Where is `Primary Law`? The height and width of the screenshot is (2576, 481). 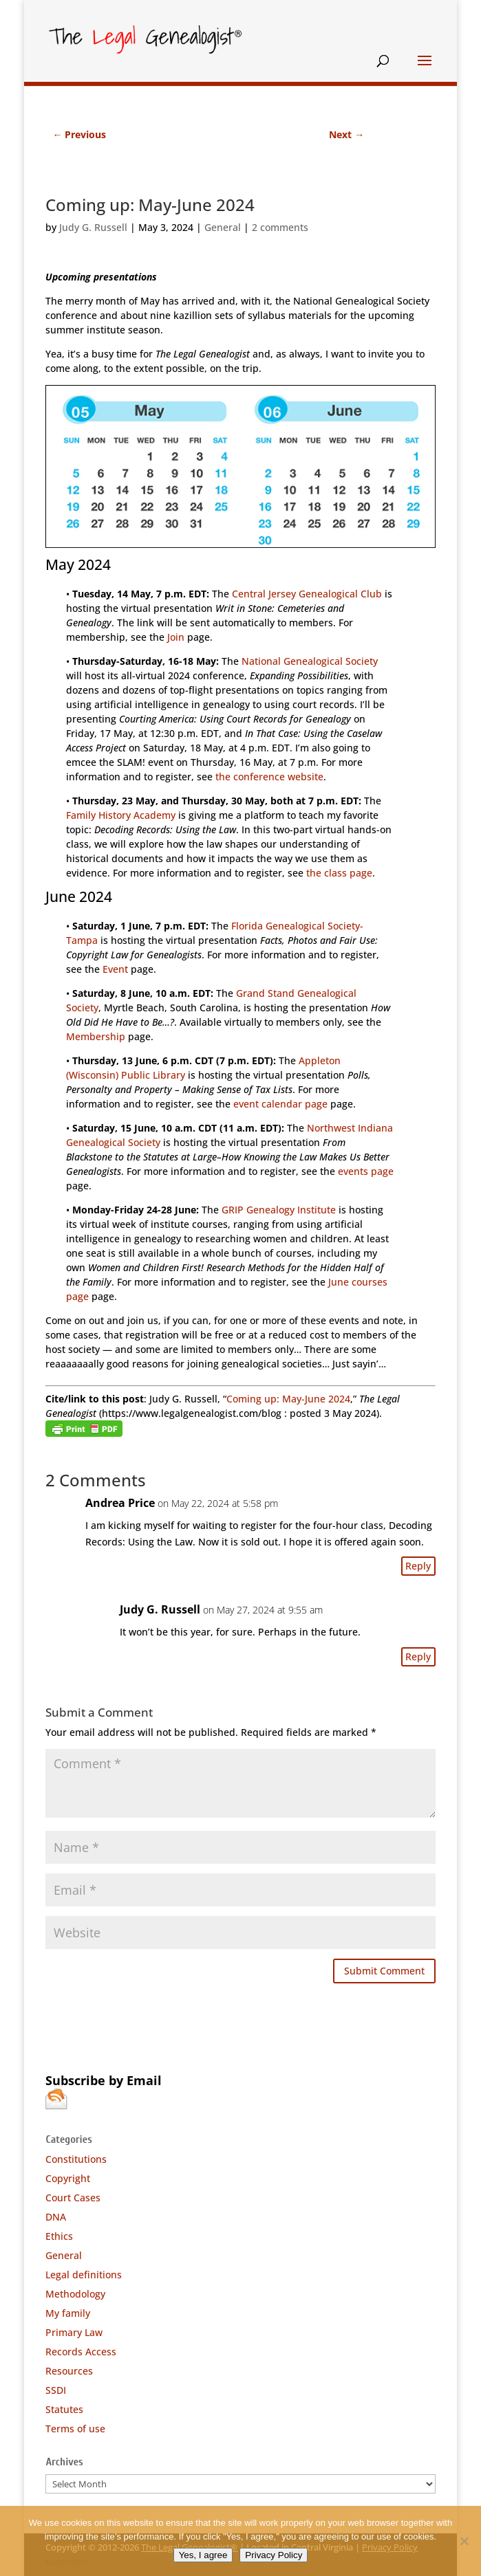 Primary Law is located at coordinates (74, 2332).